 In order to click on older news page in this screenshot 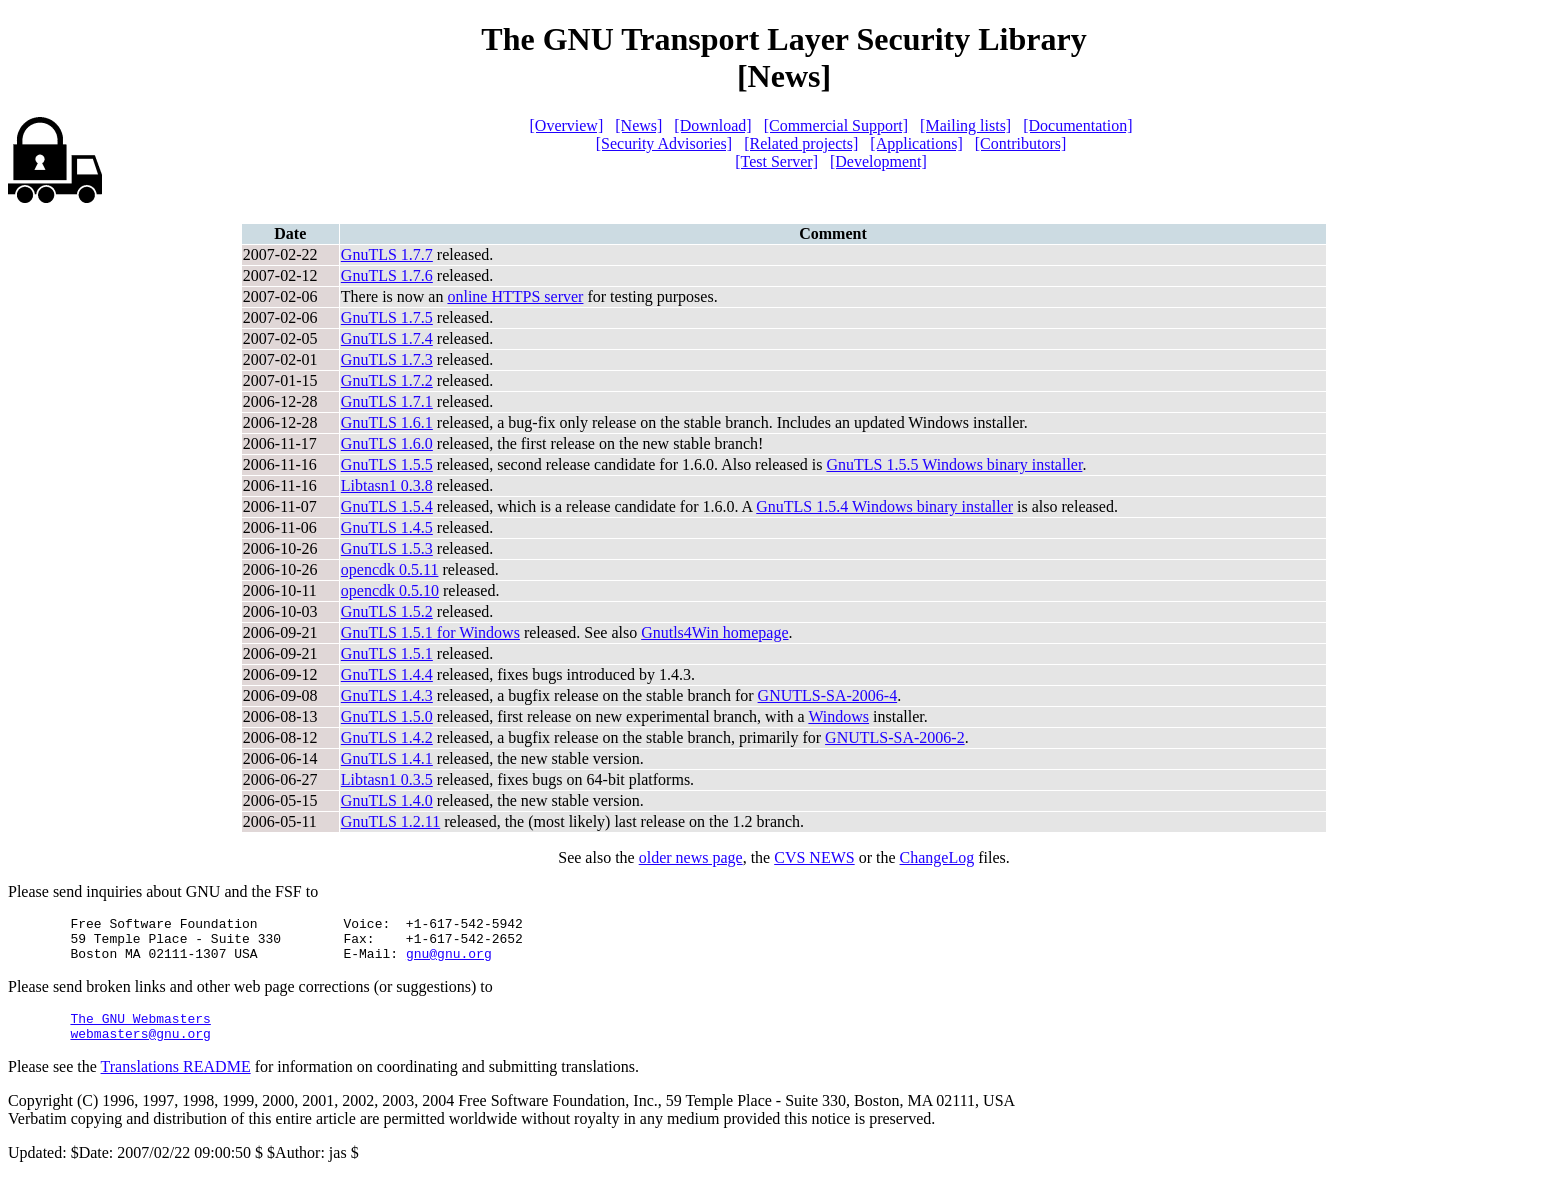, I will do `click(691, 857)`.